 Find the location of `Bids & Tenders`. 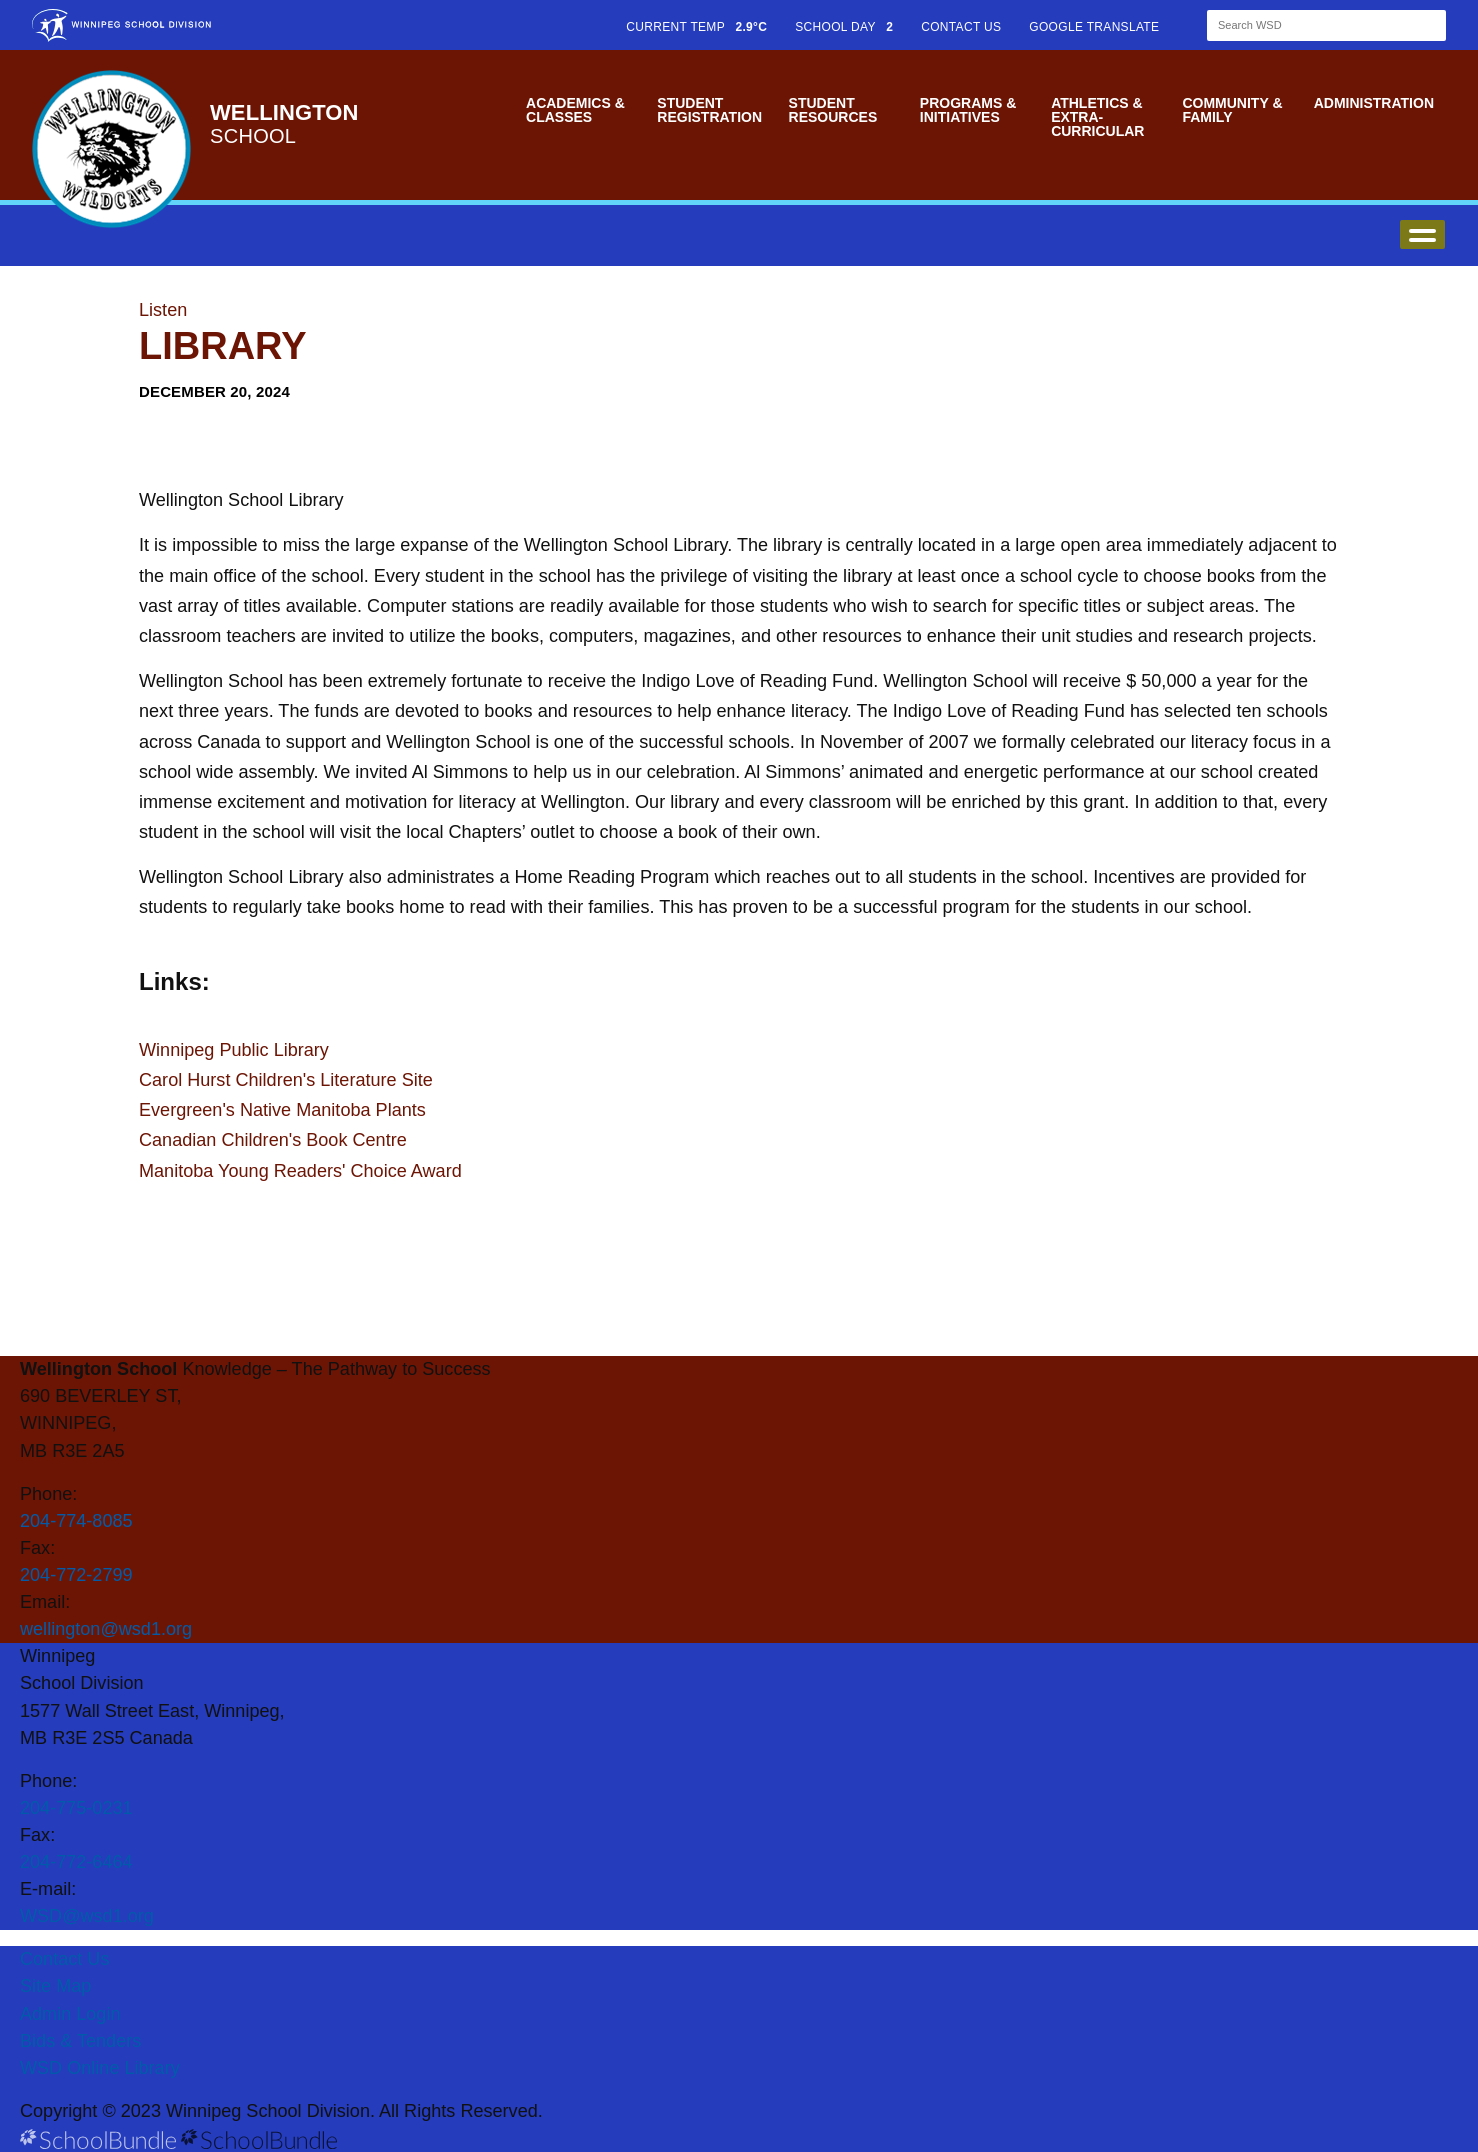

Bids & Tenders is located at coordinates (80, 2041).